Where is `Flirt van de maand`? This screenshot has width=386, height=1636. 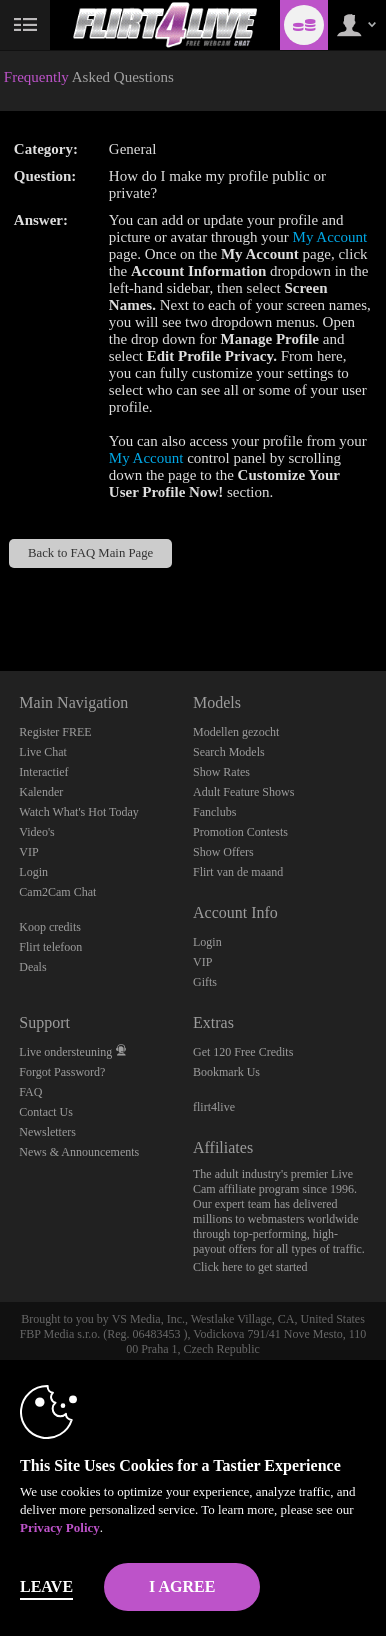
Flirt van de maand is located at coordinates (238, 872).